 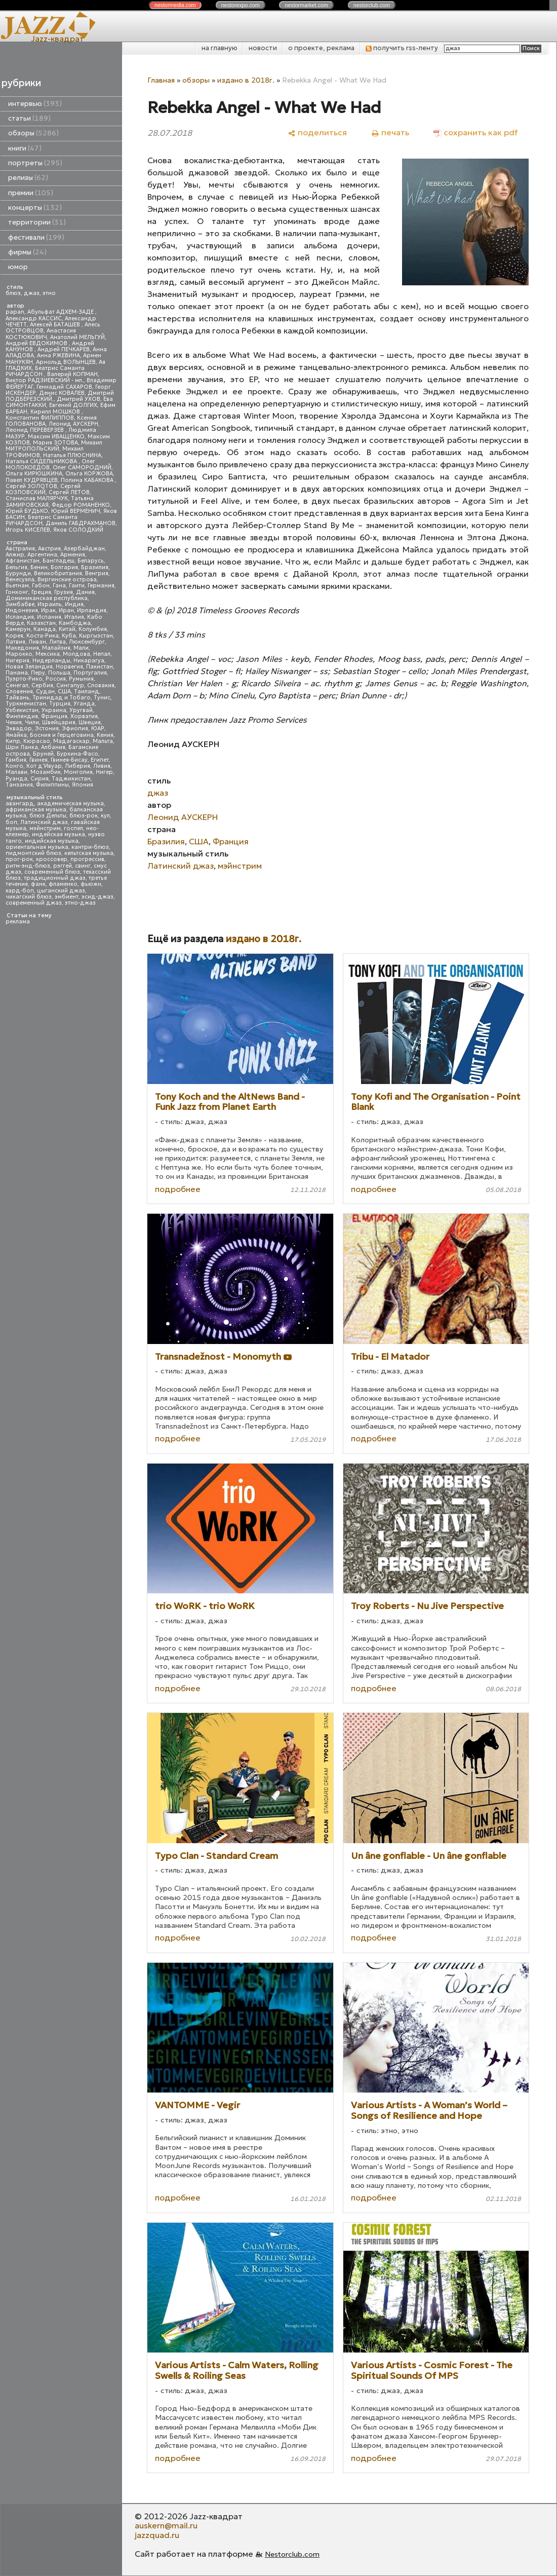 I want to click on Анна РЖЕВИНА, so click(x=58, y=355).